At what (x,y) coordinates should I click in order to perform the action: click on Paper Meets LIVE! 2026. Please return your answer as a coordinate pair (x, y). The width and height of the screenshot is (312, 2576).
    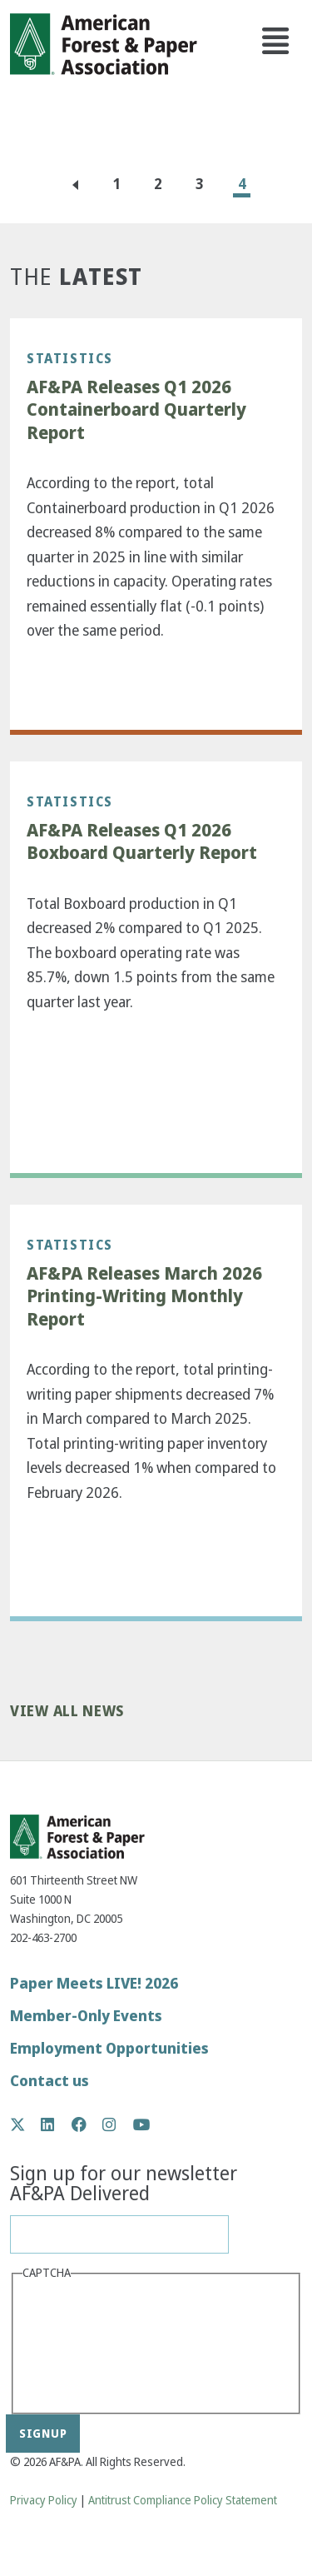
    Looking at the image, I should click on (94, 1983).